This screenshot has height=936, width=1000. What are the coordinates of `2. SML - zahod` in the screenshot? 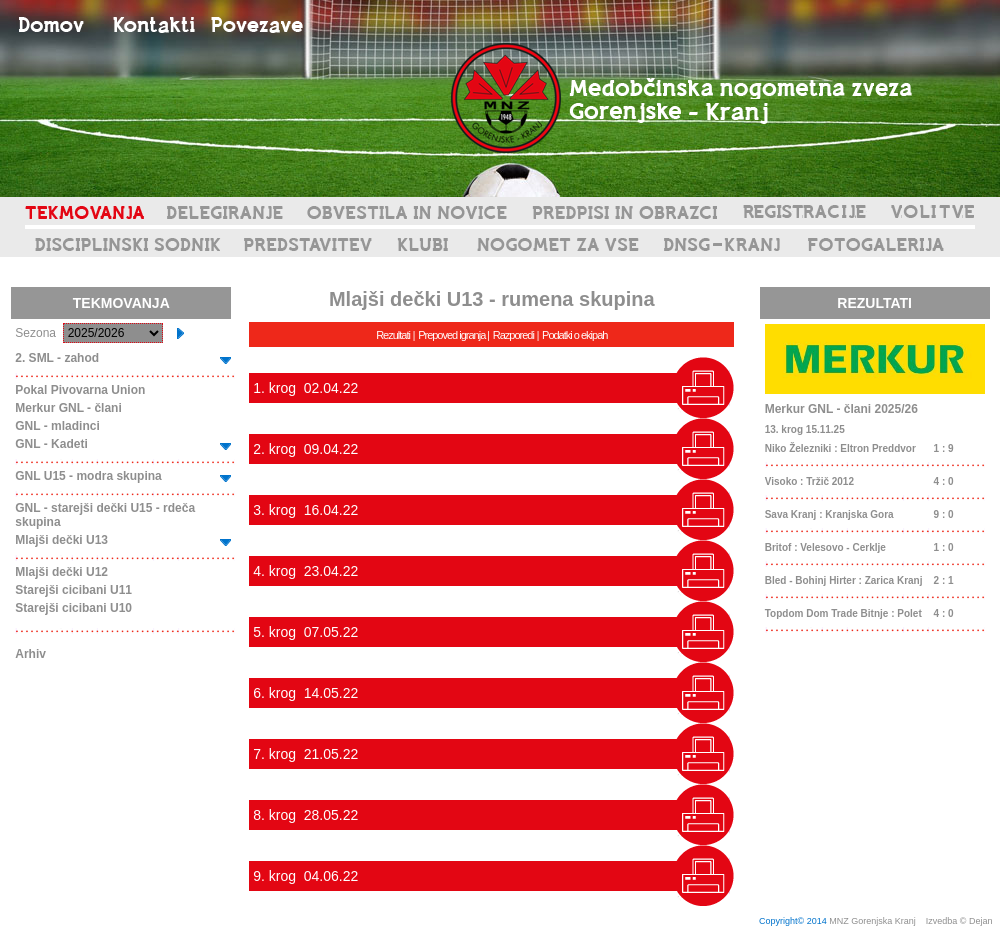 It's located at (57, 358).